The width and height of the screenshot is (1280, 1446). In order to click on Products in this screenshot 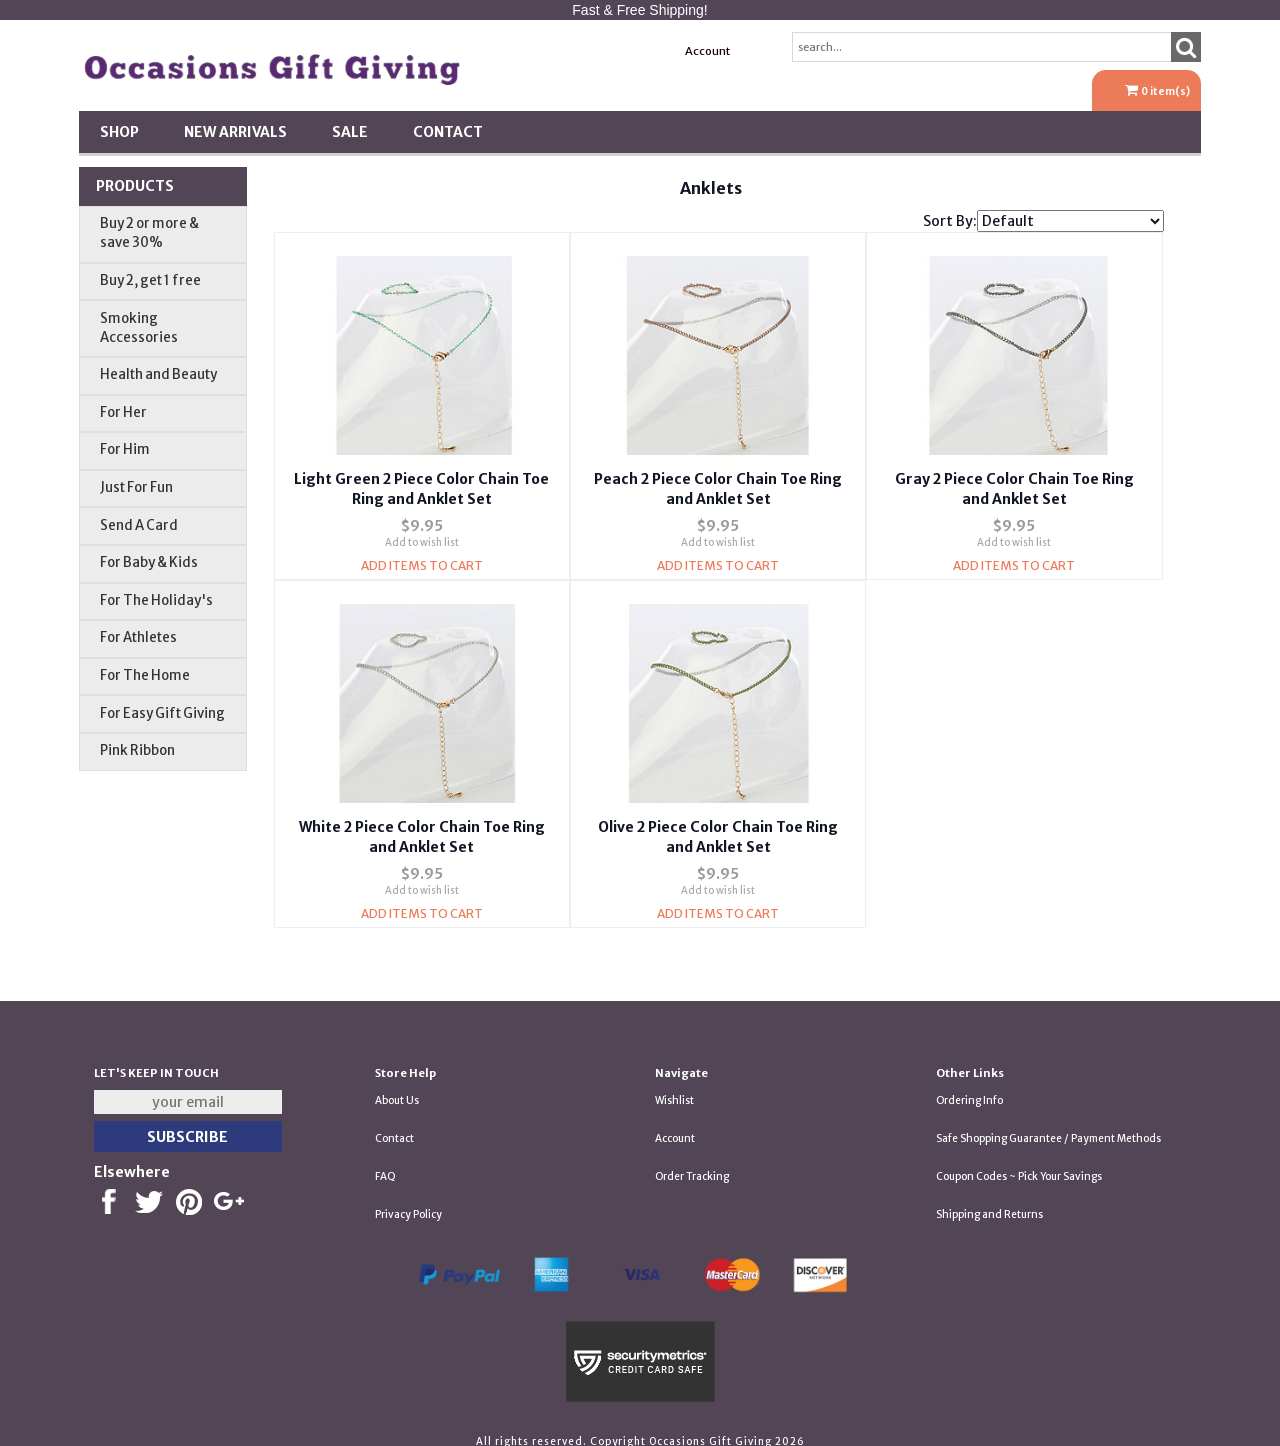, I will do `click(135, 186)`.